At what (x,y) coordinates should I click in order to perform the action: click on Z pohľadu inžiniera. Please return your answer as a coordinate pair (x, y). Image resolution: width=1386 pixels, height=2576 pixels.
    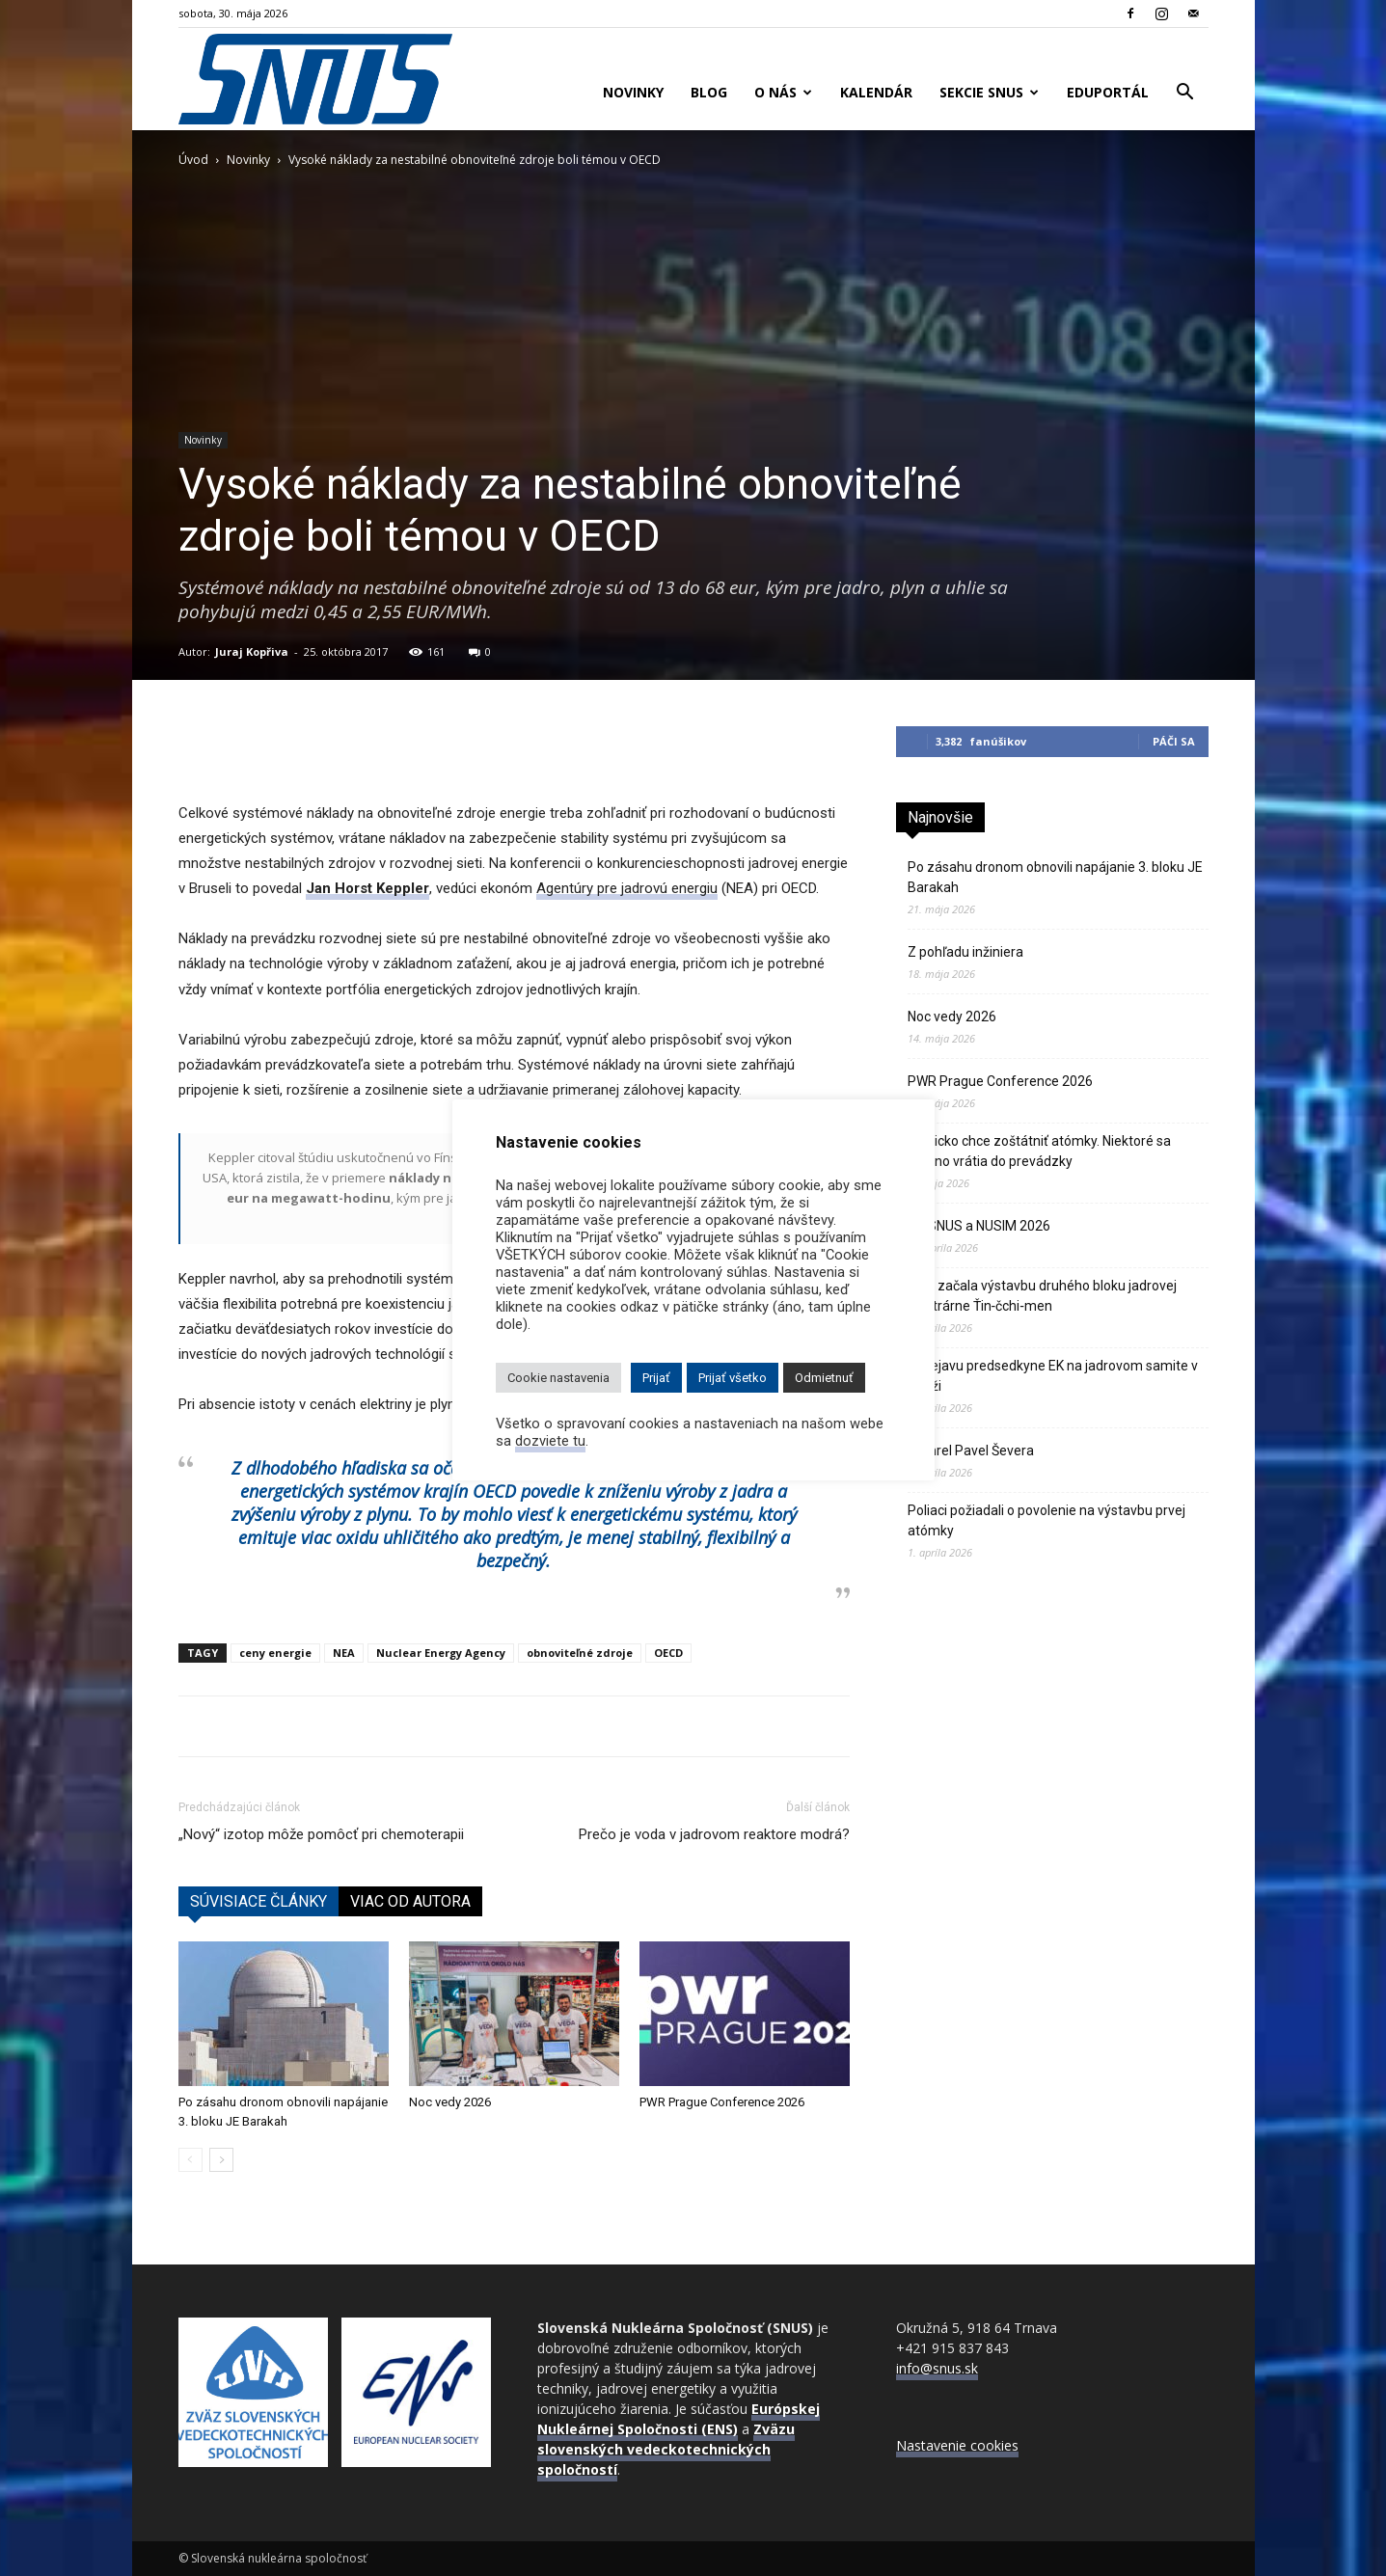
    Looking at the image, I should click on (965, 952).